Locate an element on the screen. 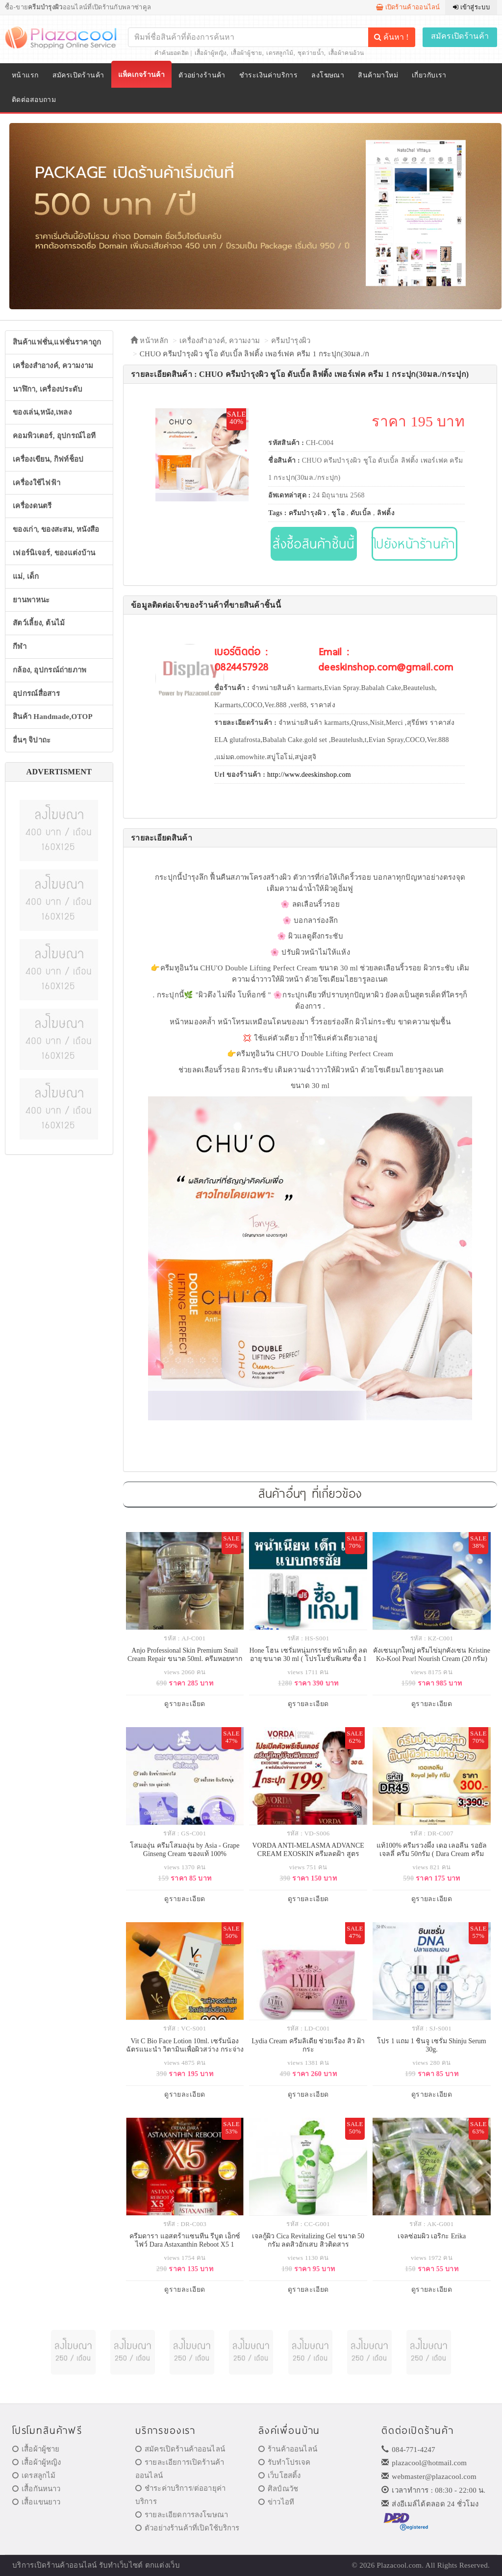  เฟอร์นิเจอร์, ของแต่งบ้าน is located at coordinates (54, 553).